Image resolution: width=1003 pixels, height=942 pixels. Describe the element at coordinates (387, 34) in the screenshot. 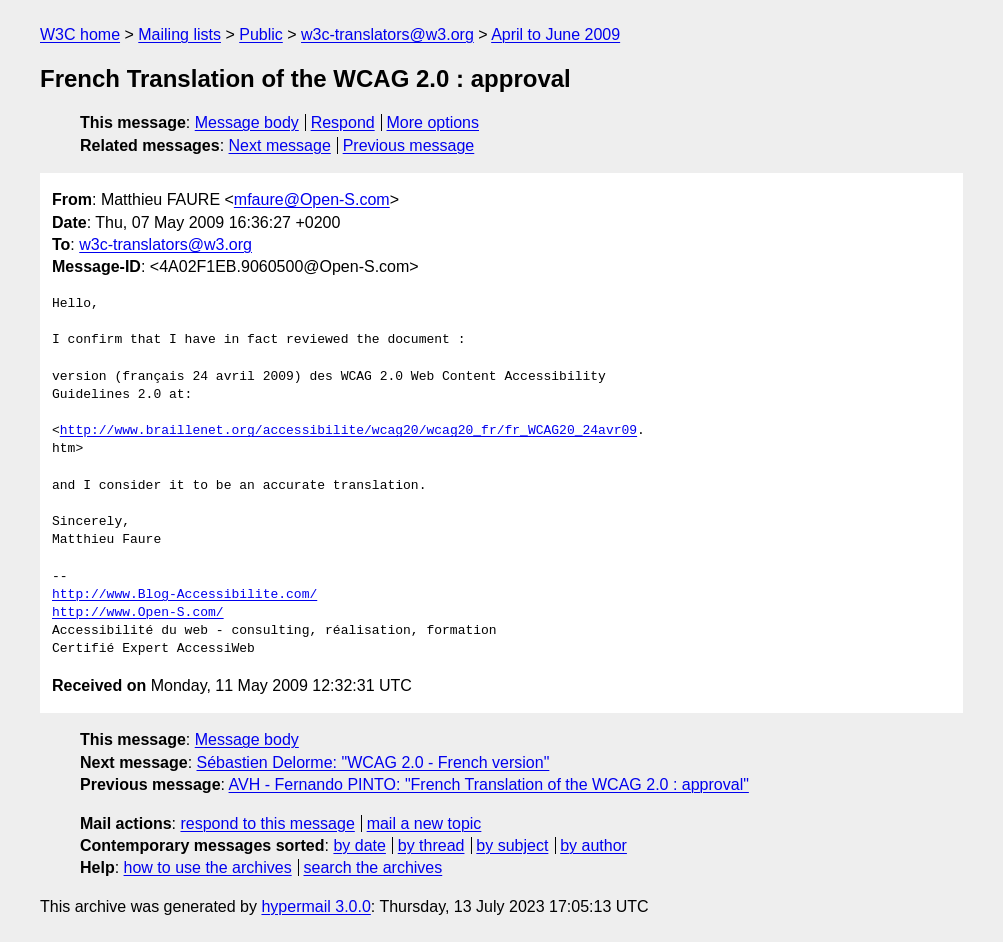

I see `w3c-translators@w3.org` at that location.